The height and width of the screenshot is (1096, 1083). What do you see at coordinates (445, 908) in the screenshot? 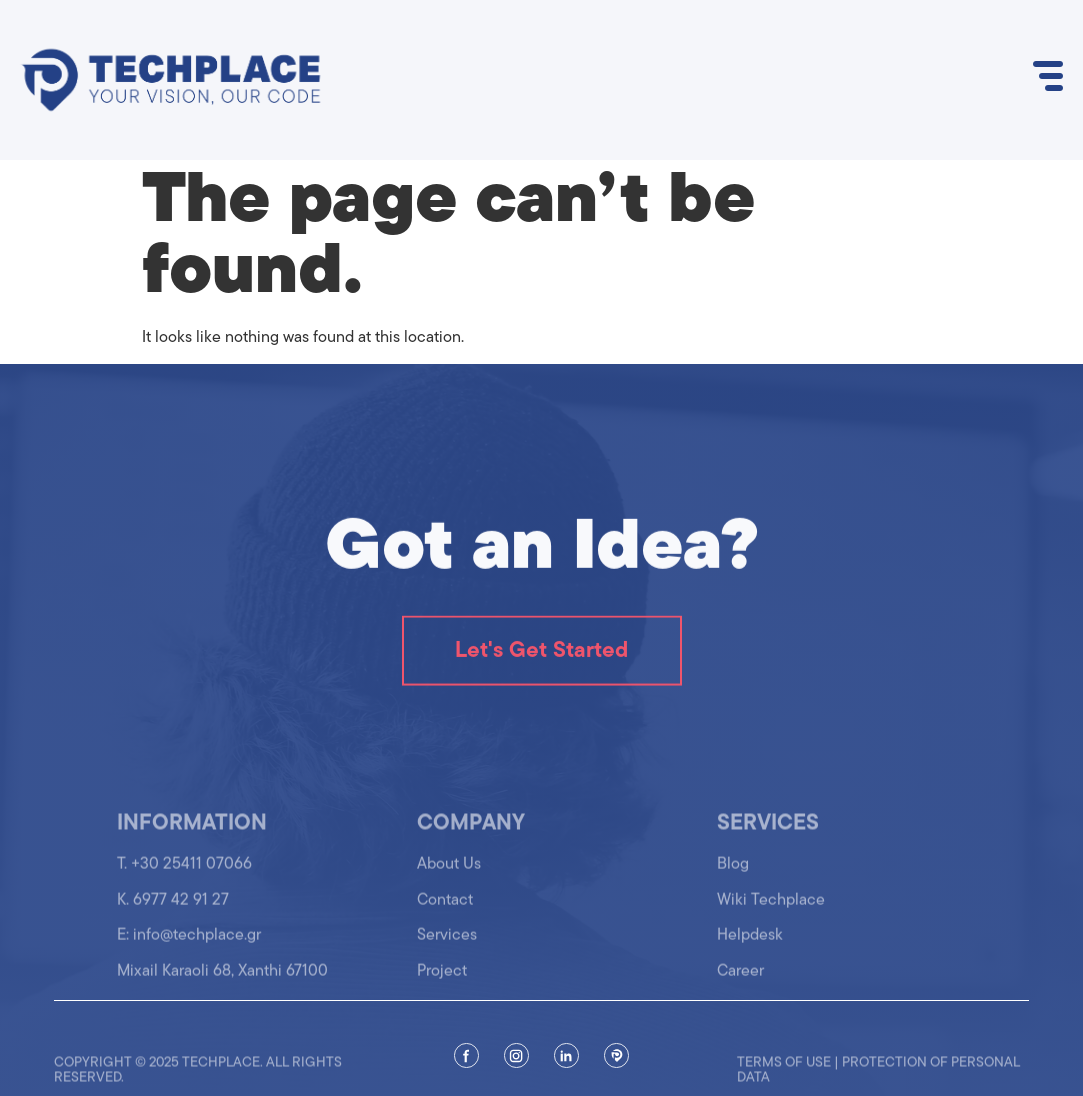
I see `Contact` at bounding box center [445, 908].